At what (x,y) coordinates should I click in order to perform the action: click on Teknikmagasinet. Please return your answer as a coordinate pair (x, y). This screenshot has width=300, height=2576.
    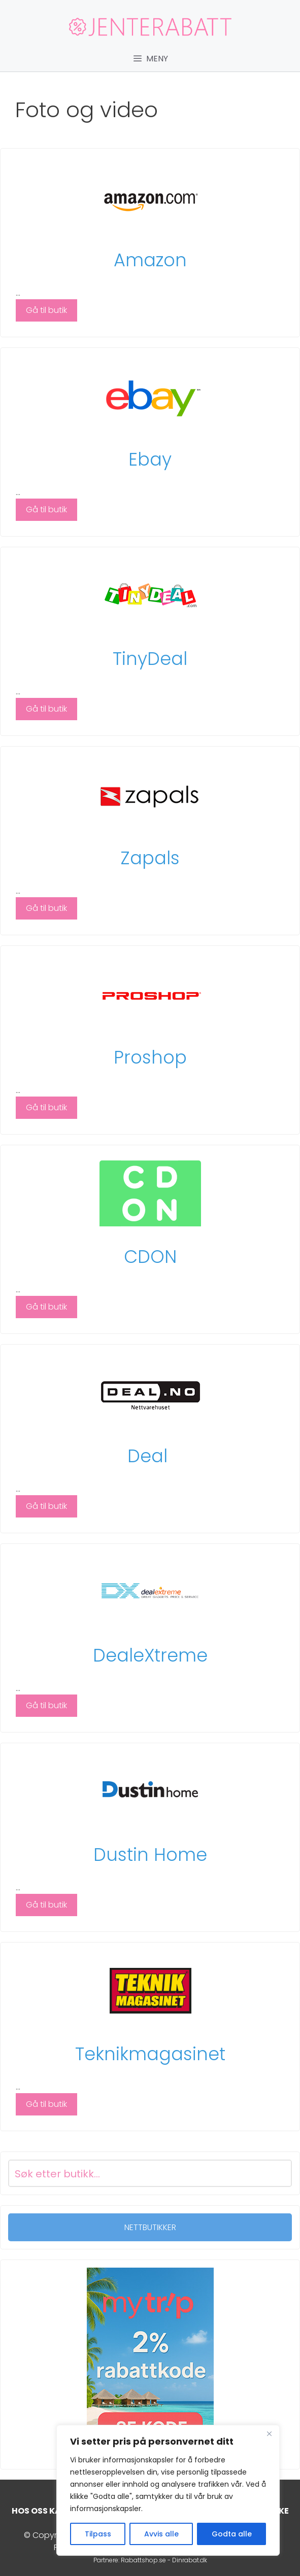
    Looking at the image, I should click on (150, 2053).